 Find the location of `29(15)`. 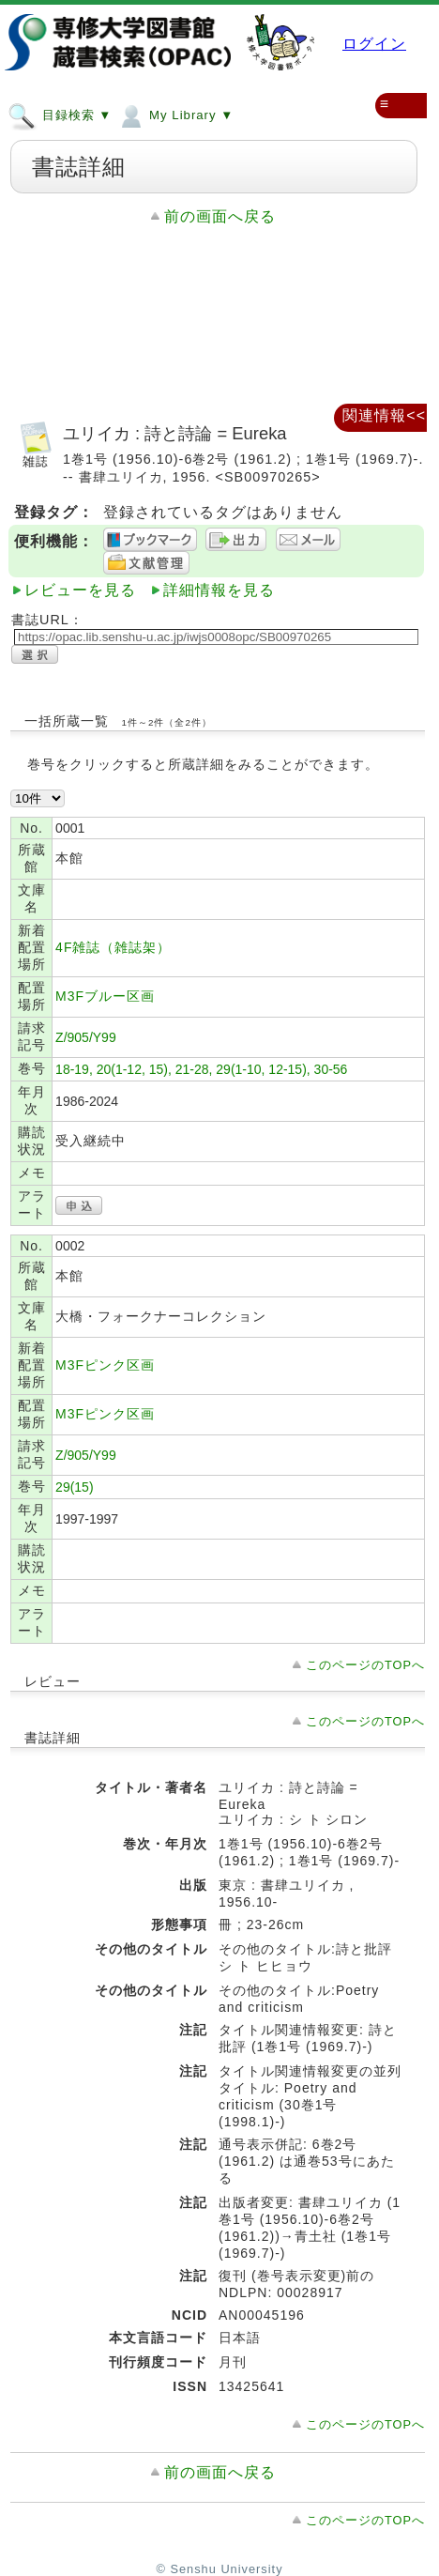

29(15) is located at coordinates (74, 1487).